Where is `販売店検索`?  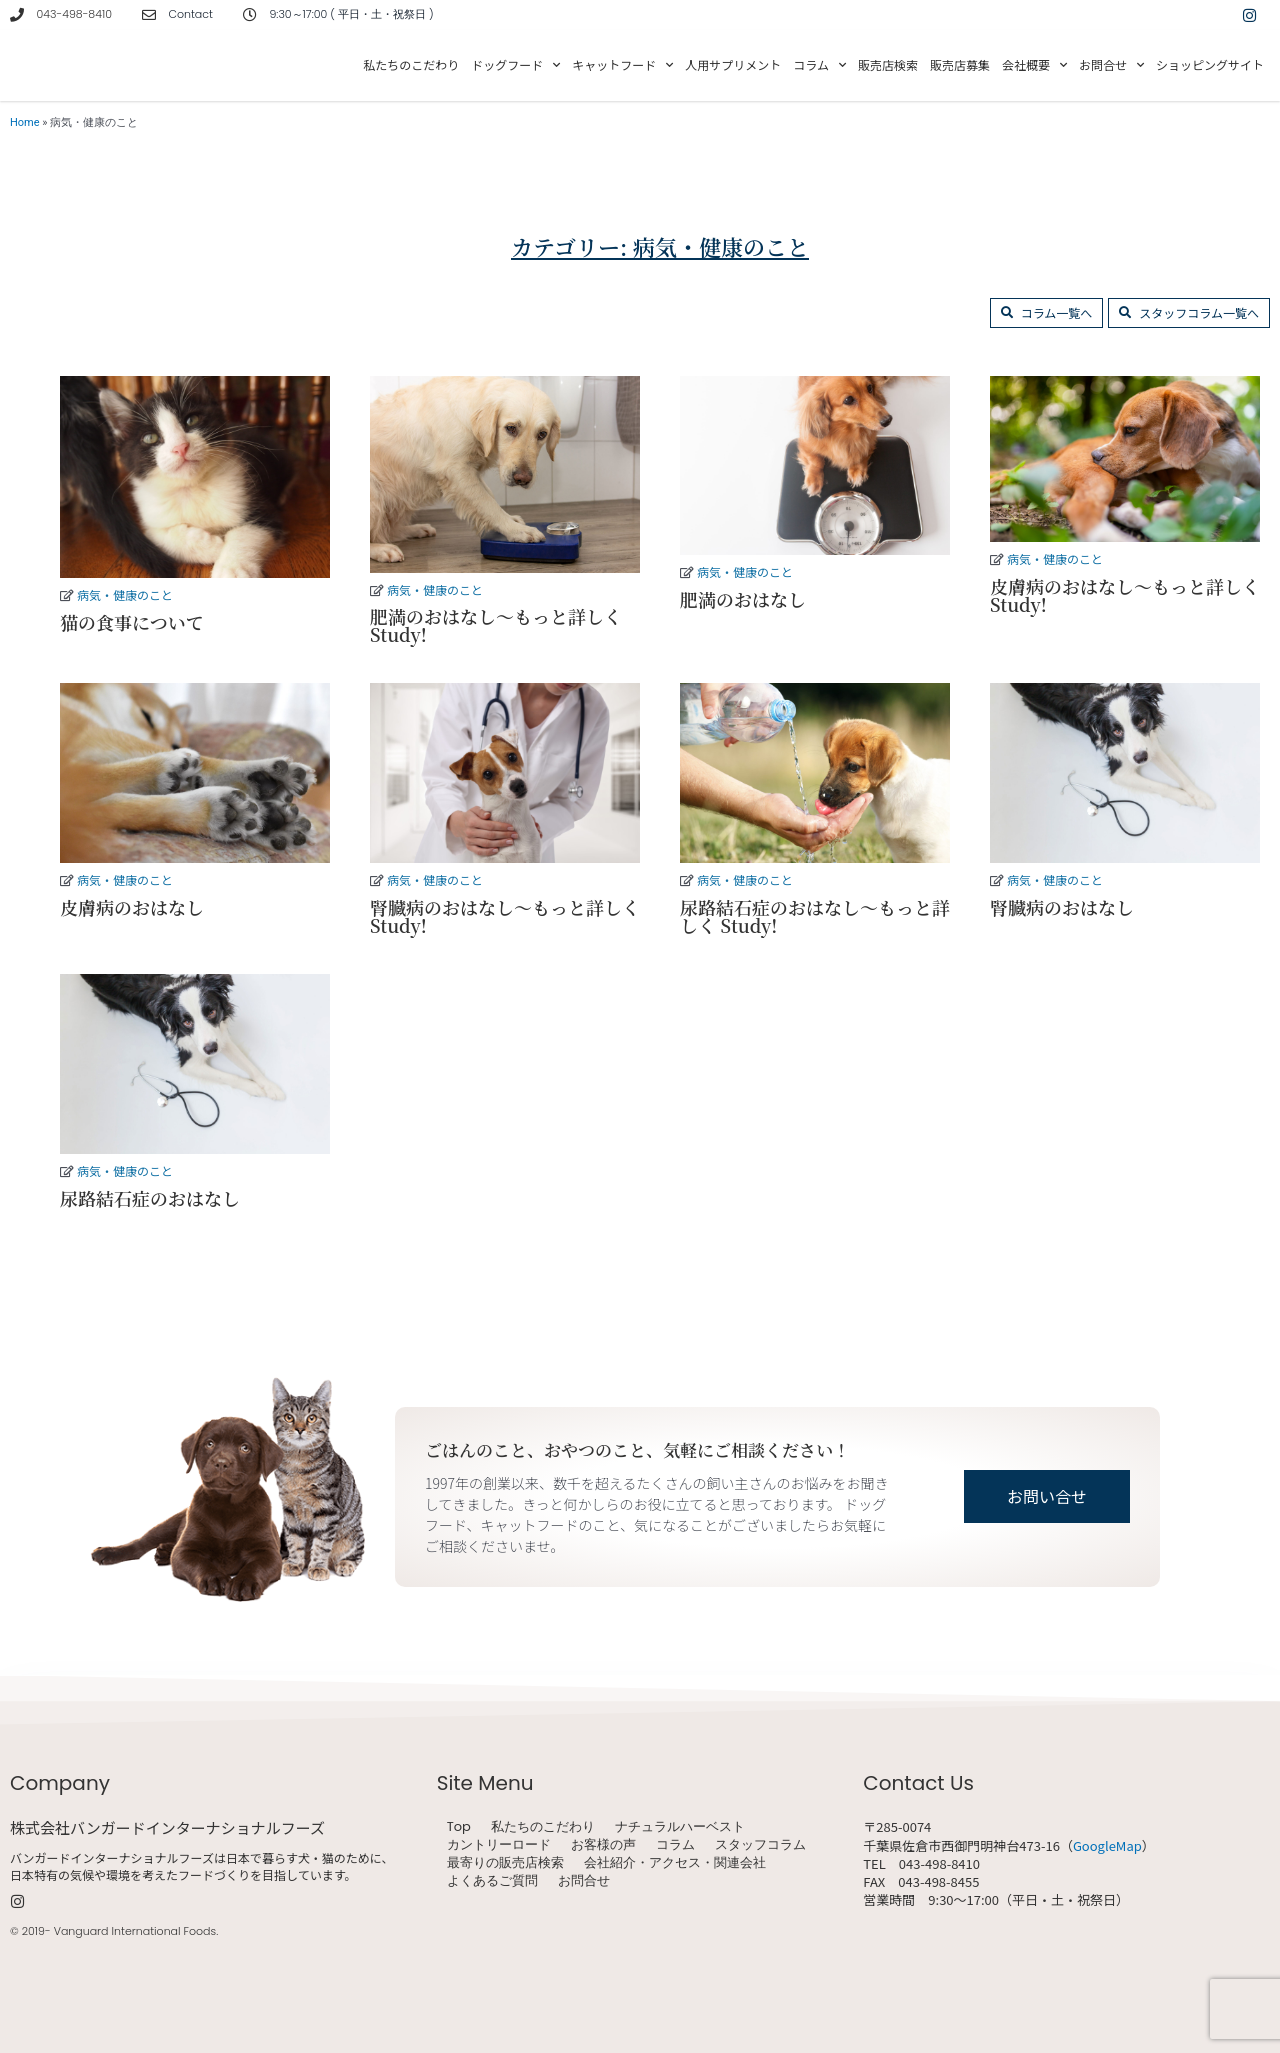 販売店検索 is located at coordinates (888, 64).